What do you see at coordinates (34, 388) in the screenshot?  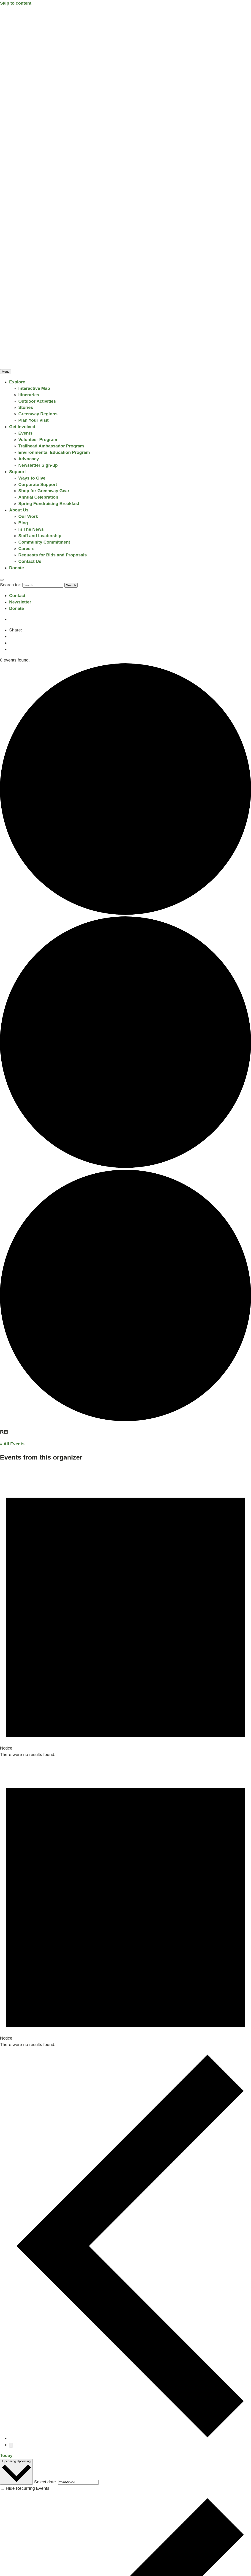 I see `Interactive Map` at bounding box center [34, 388].